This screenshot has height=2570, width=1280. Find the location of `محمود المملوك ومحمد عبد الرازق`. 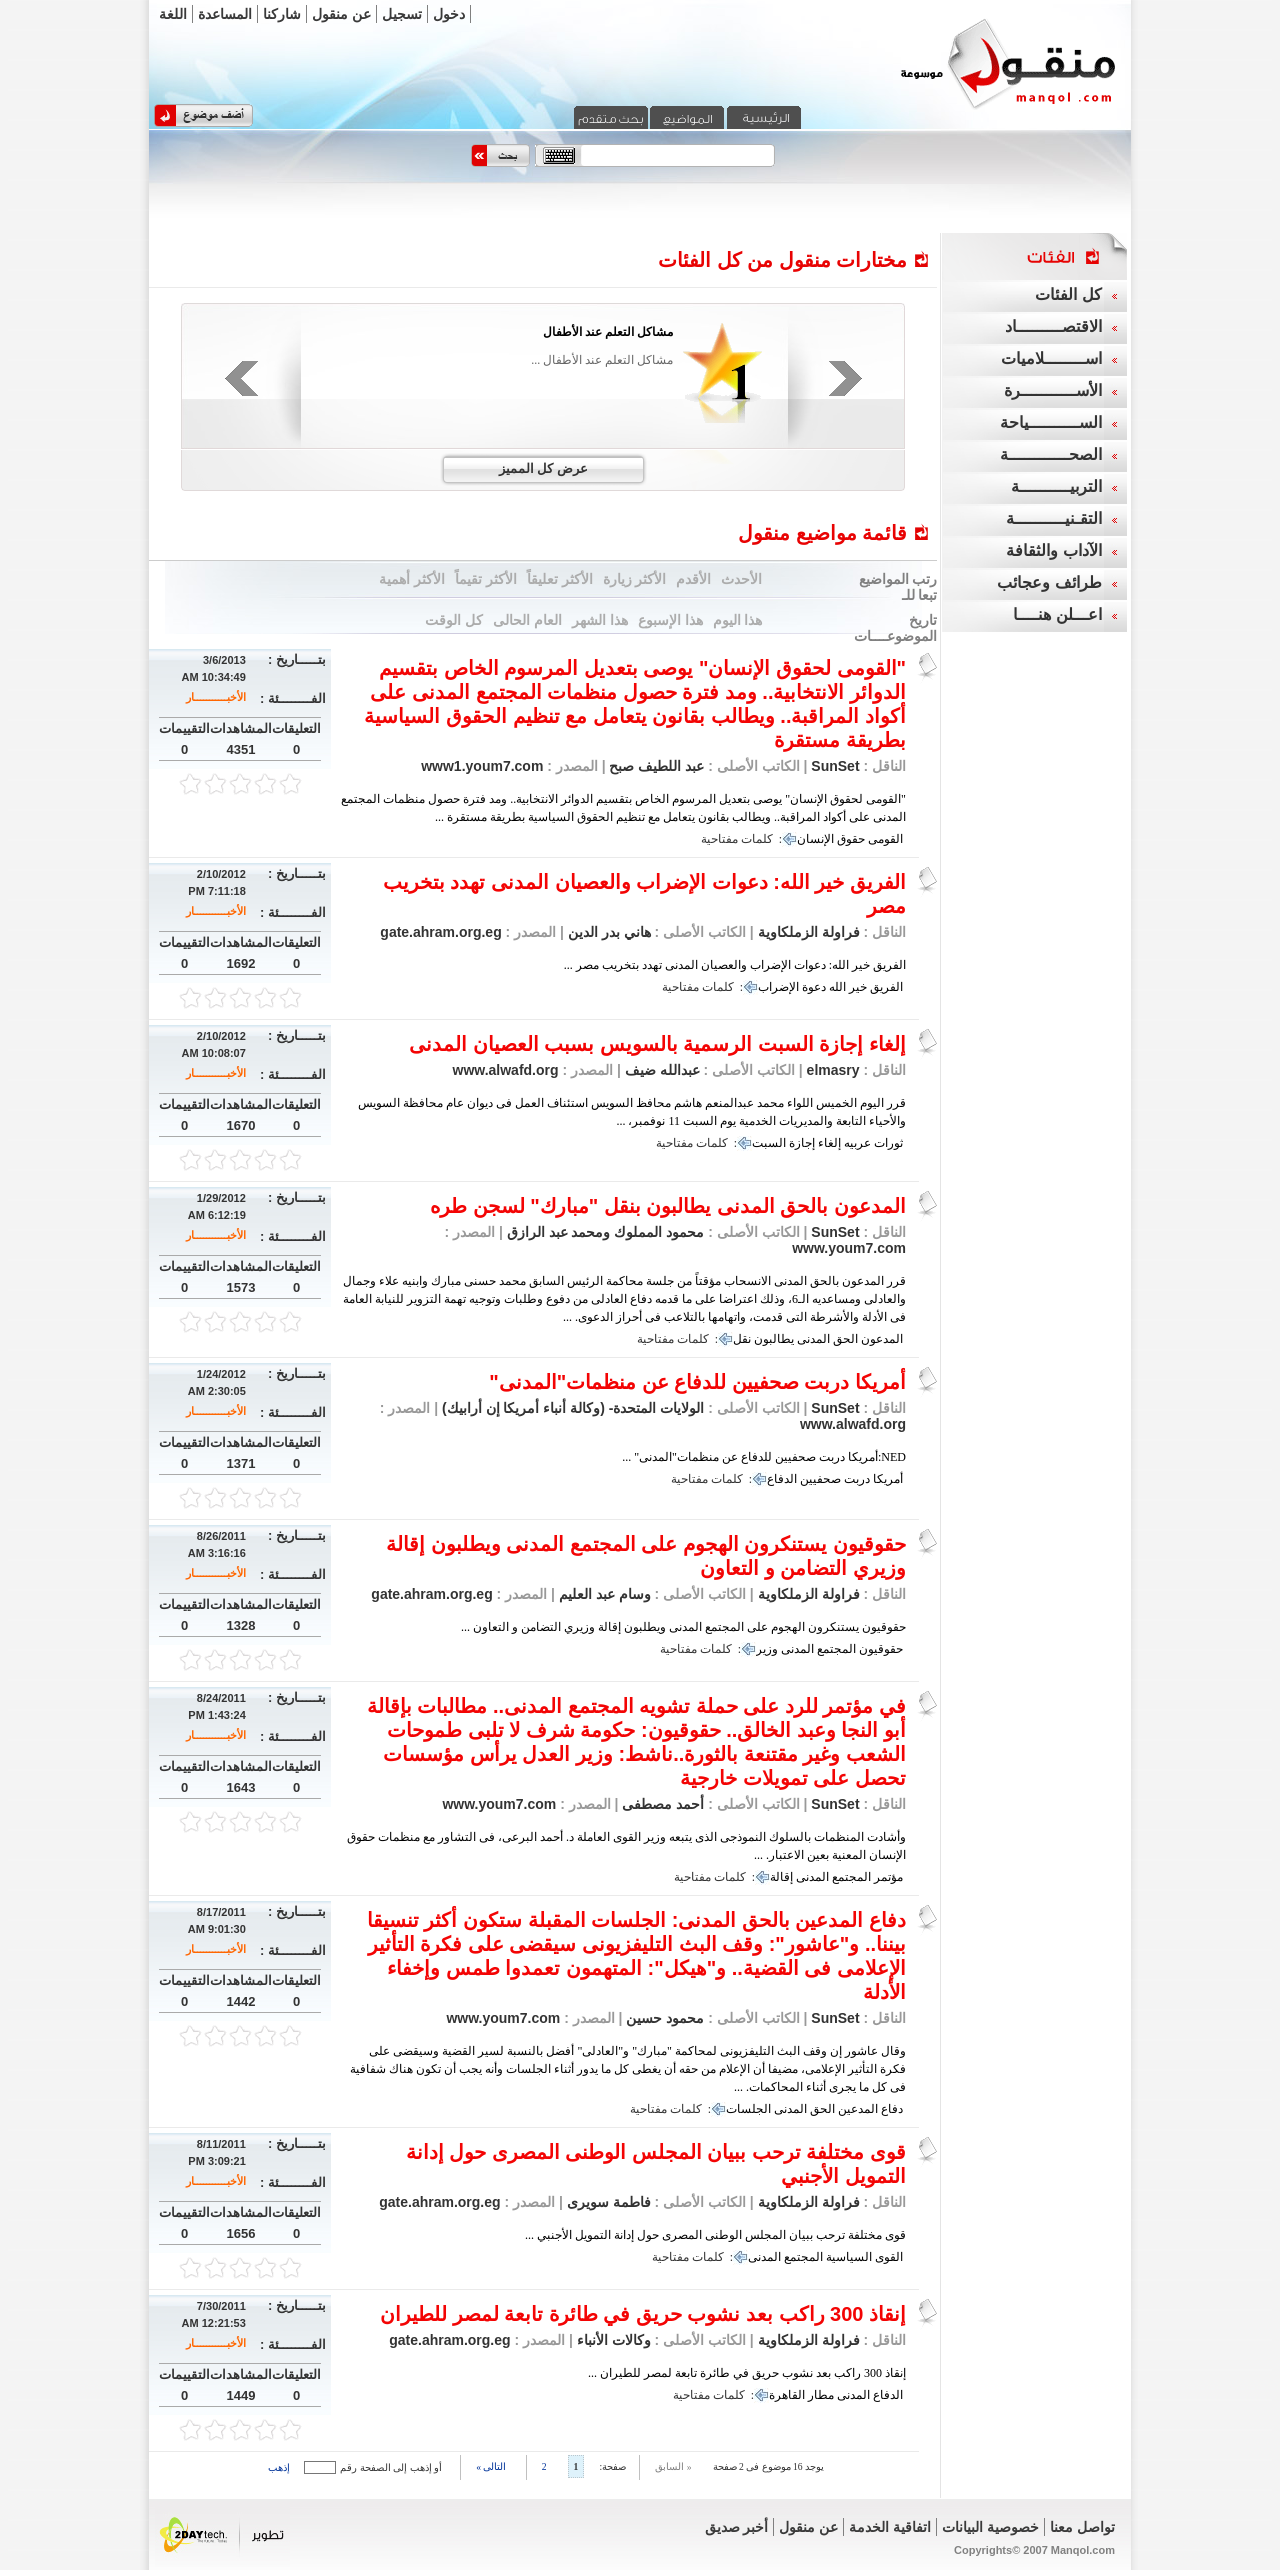

محمود المملوك ومحمد عبد الرازق is located at coordinates (603, 1232).